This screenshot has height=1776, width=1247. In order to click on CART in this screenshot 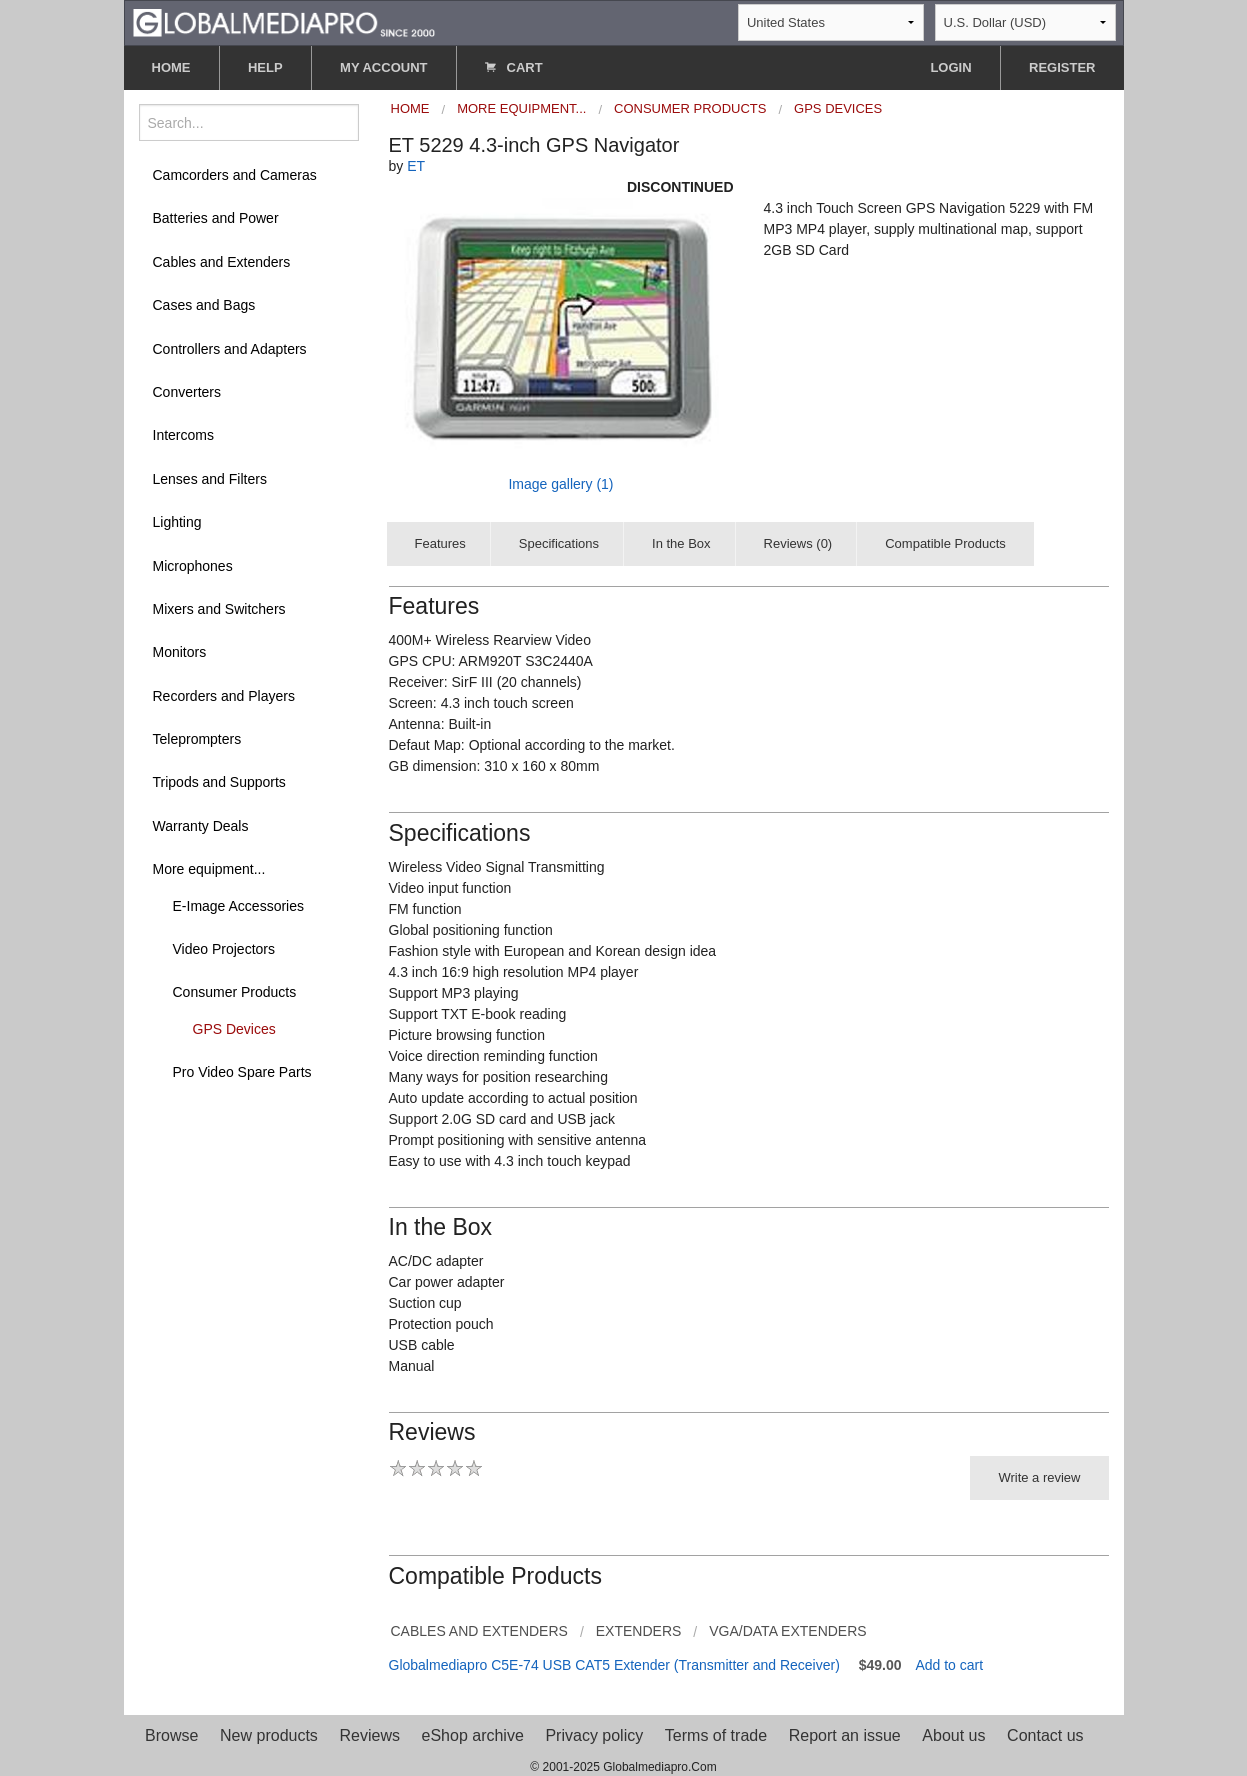, I will do `click(514, 67)`.